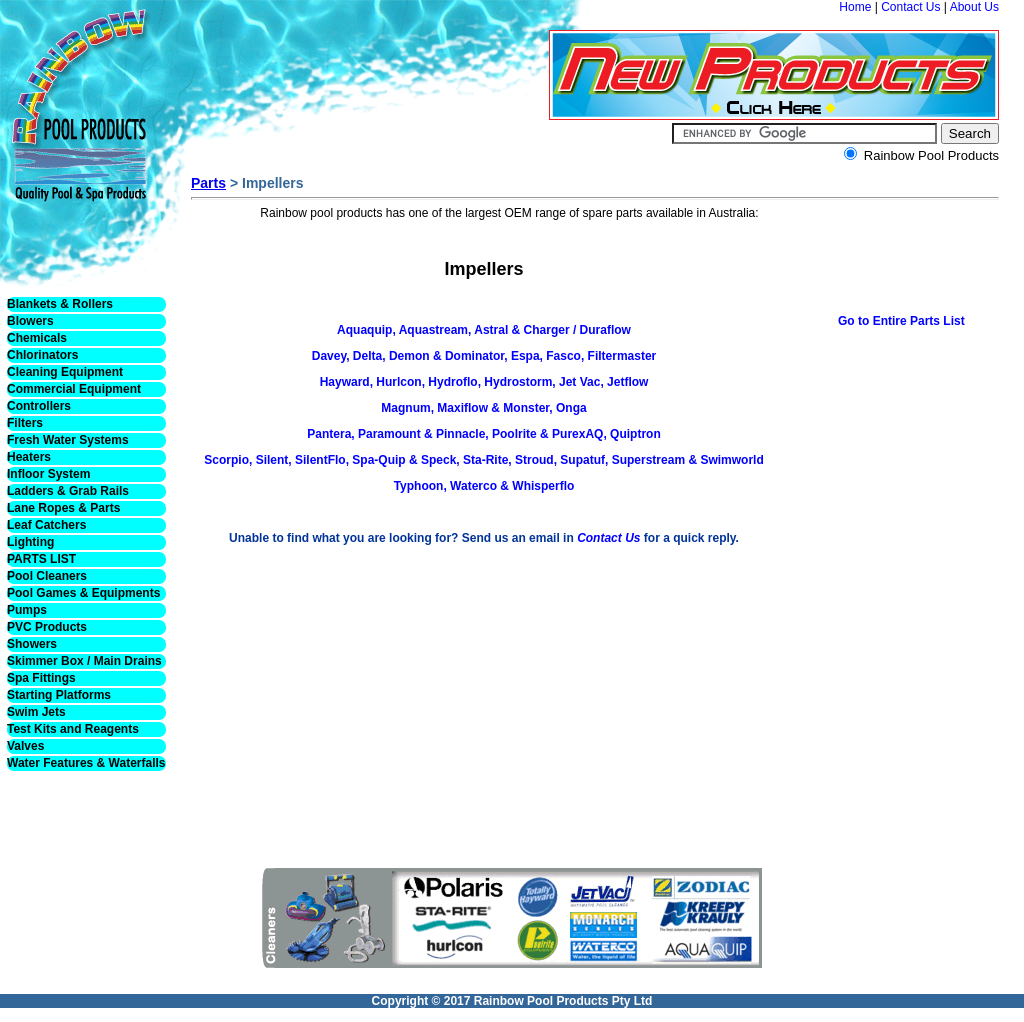 This screenshot has width=1024, height=1022. Describe the element at coordinates (42, 355) in the screenshot. I see `Chlorinators` at that location.